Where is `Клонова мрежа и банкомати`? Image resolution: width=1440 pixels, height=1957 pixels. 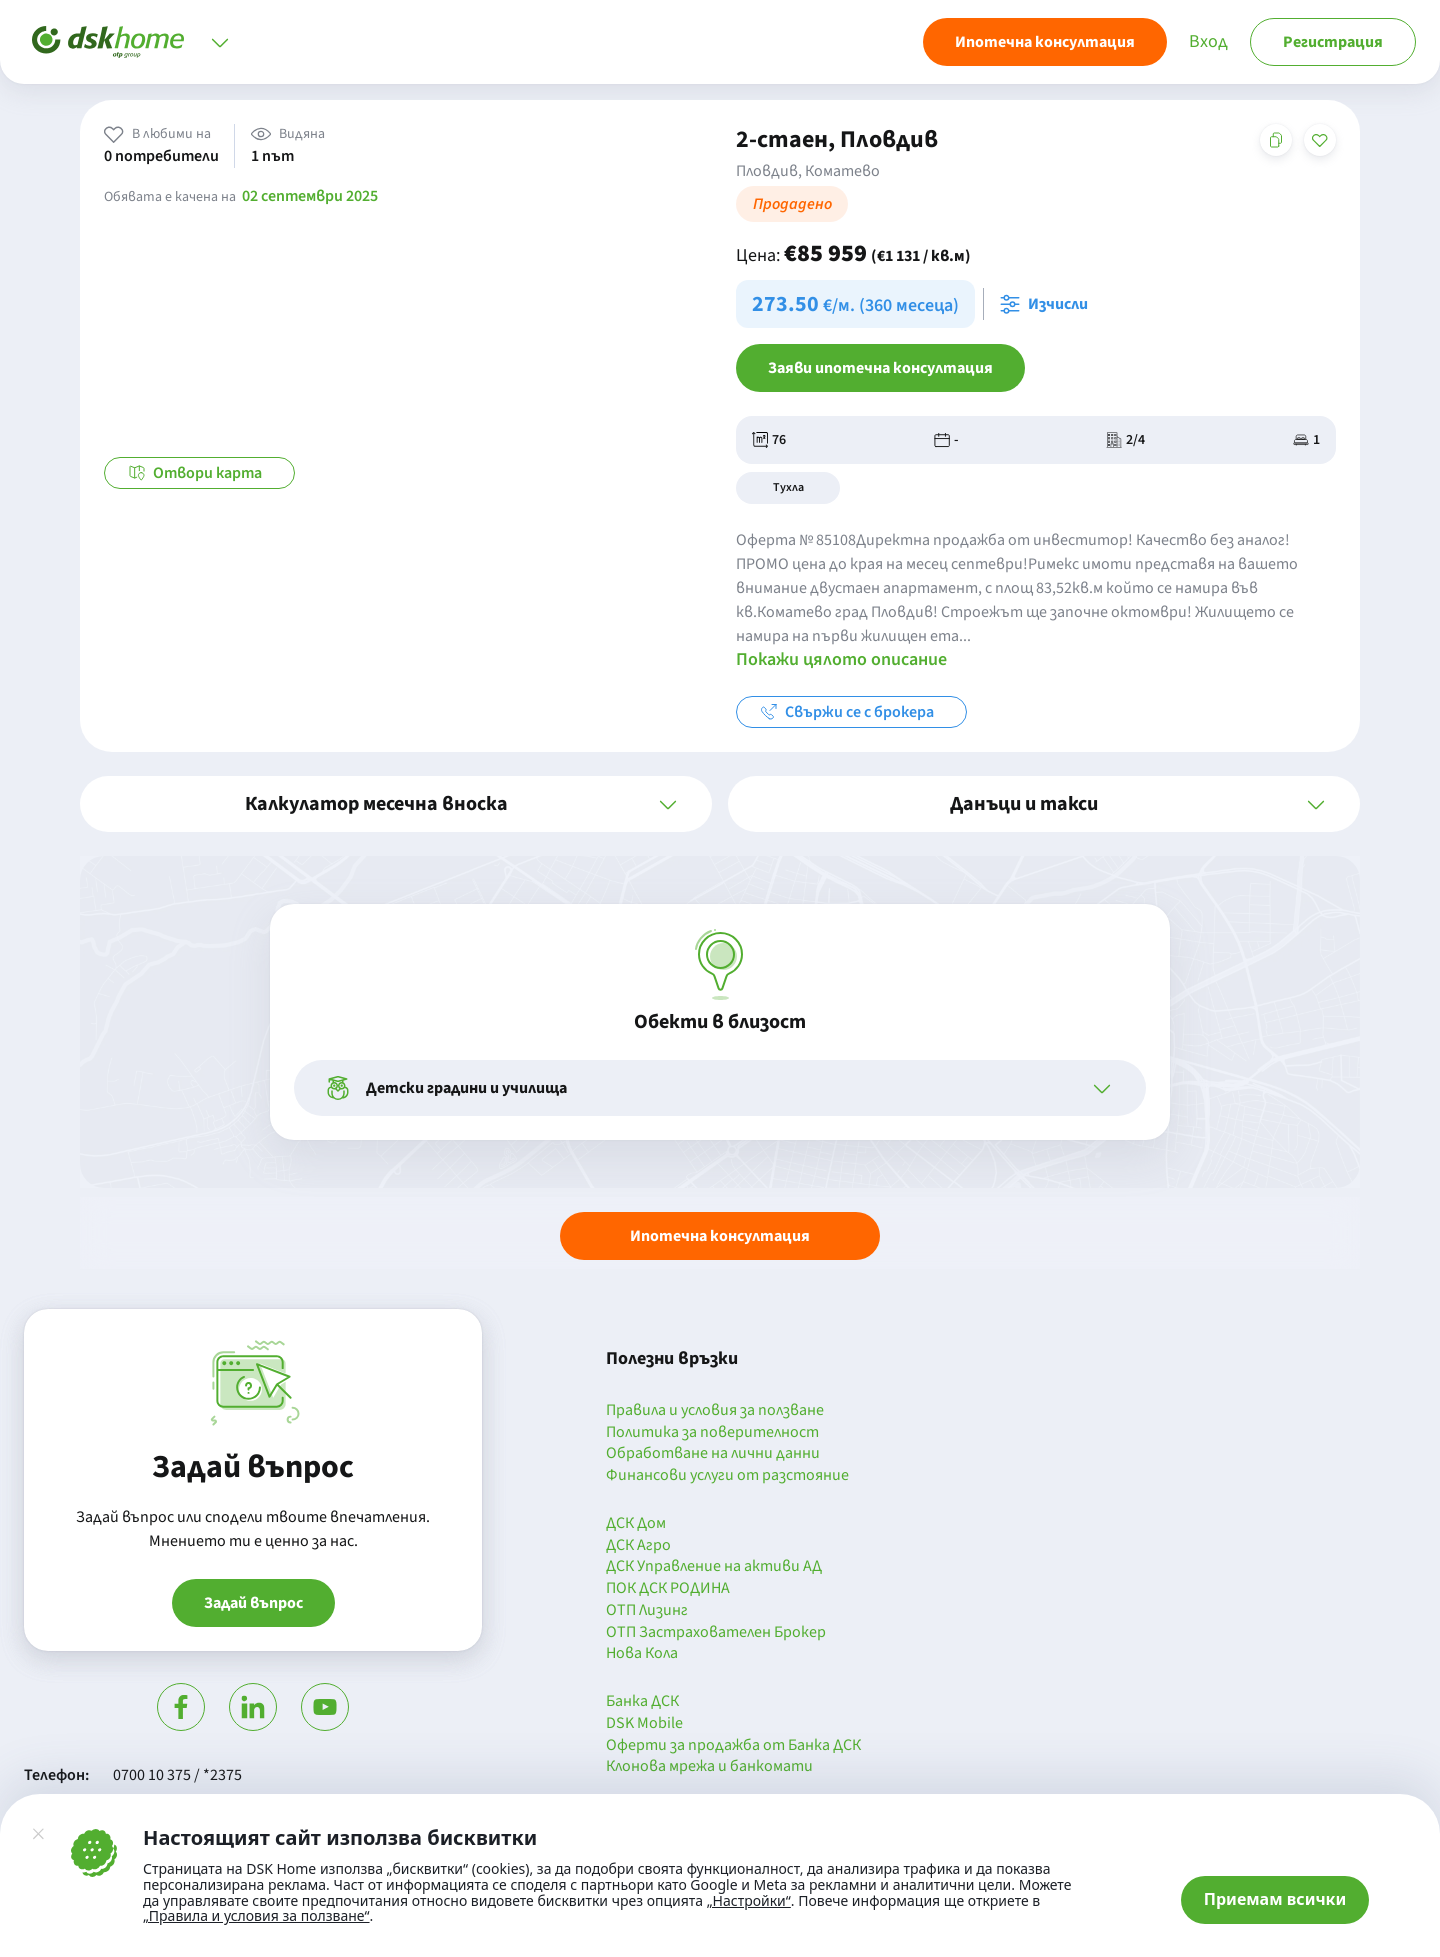
Клонова мрежа и банкомати is located at coordinates (709, 1767).